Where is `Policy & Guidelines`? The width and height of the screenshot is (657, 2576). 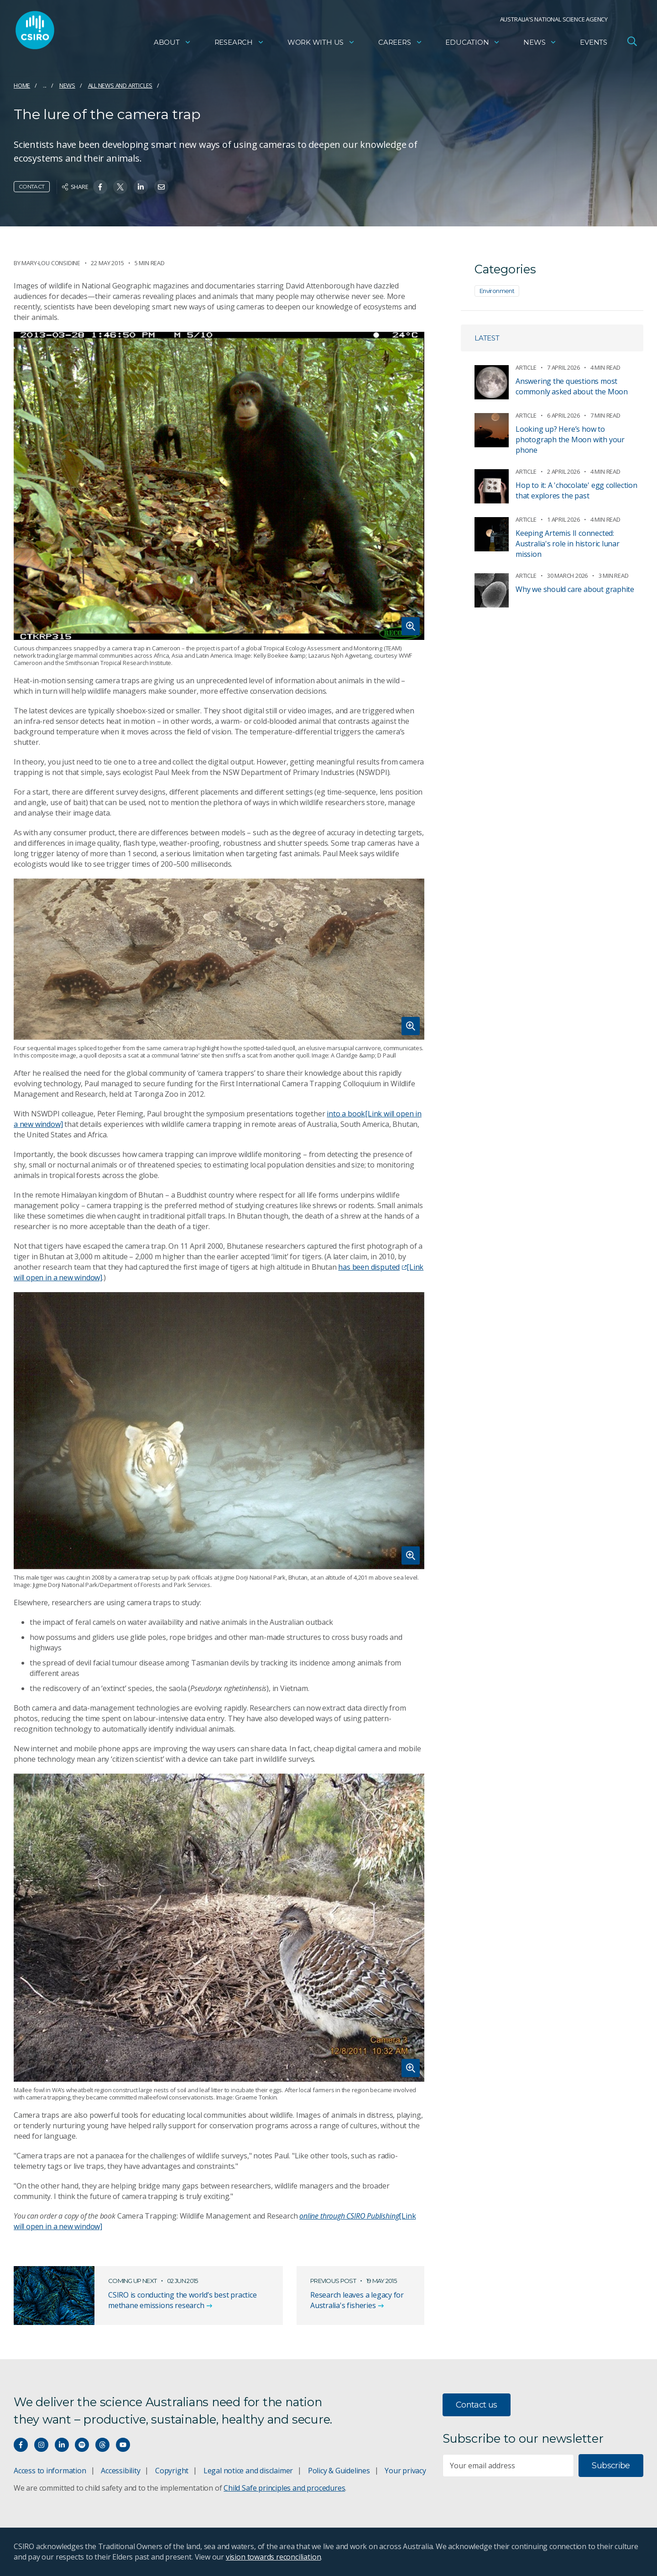
Policy & Guidelines is located at coordinates (339, 2471).